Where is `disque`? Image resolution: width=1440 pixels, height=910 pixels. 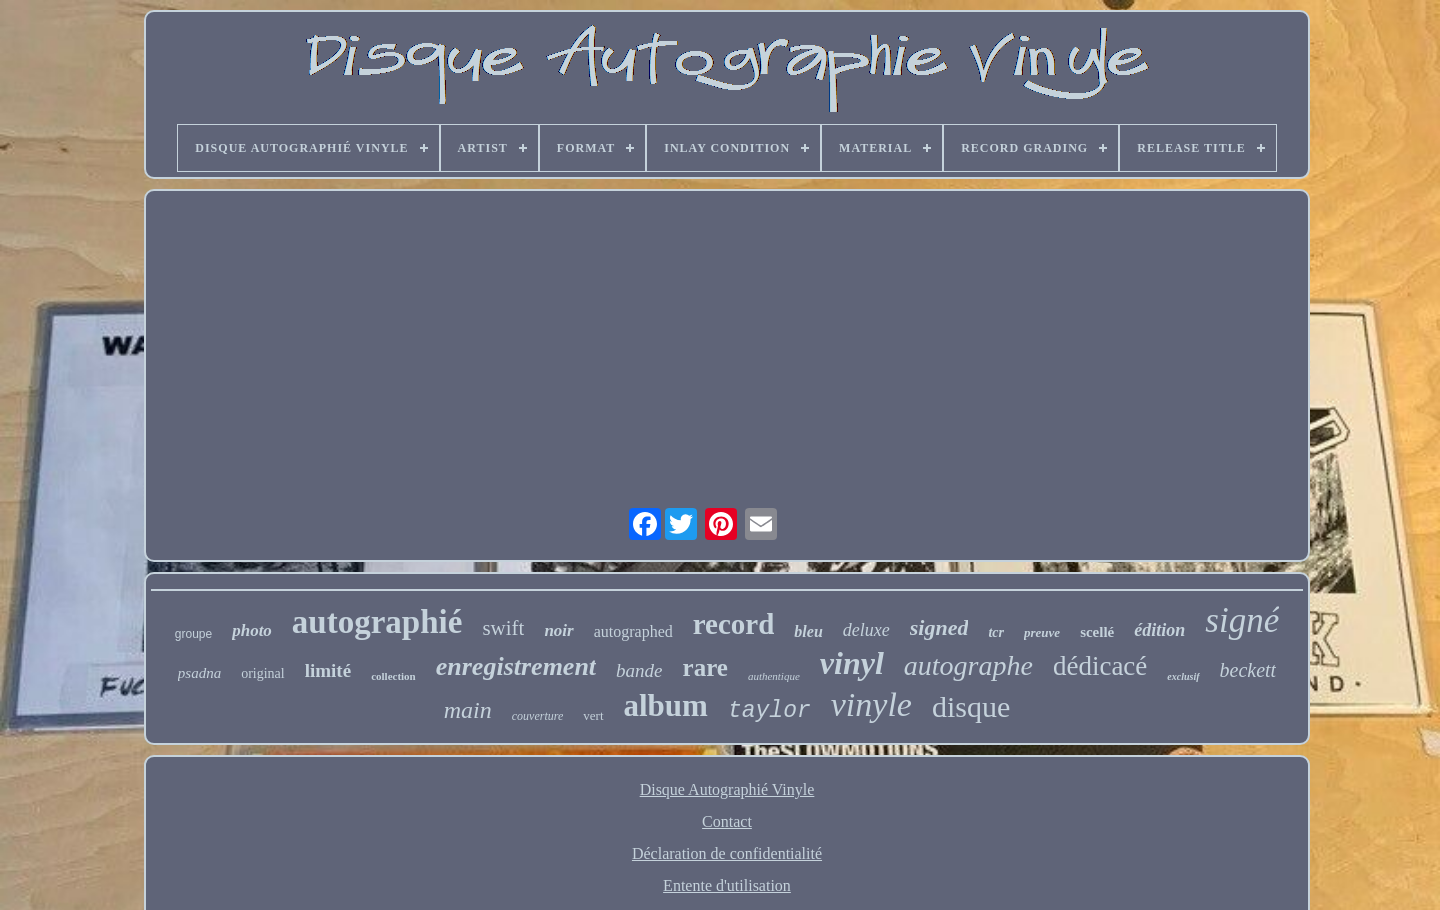 disque is located at coordinates (971, 706).